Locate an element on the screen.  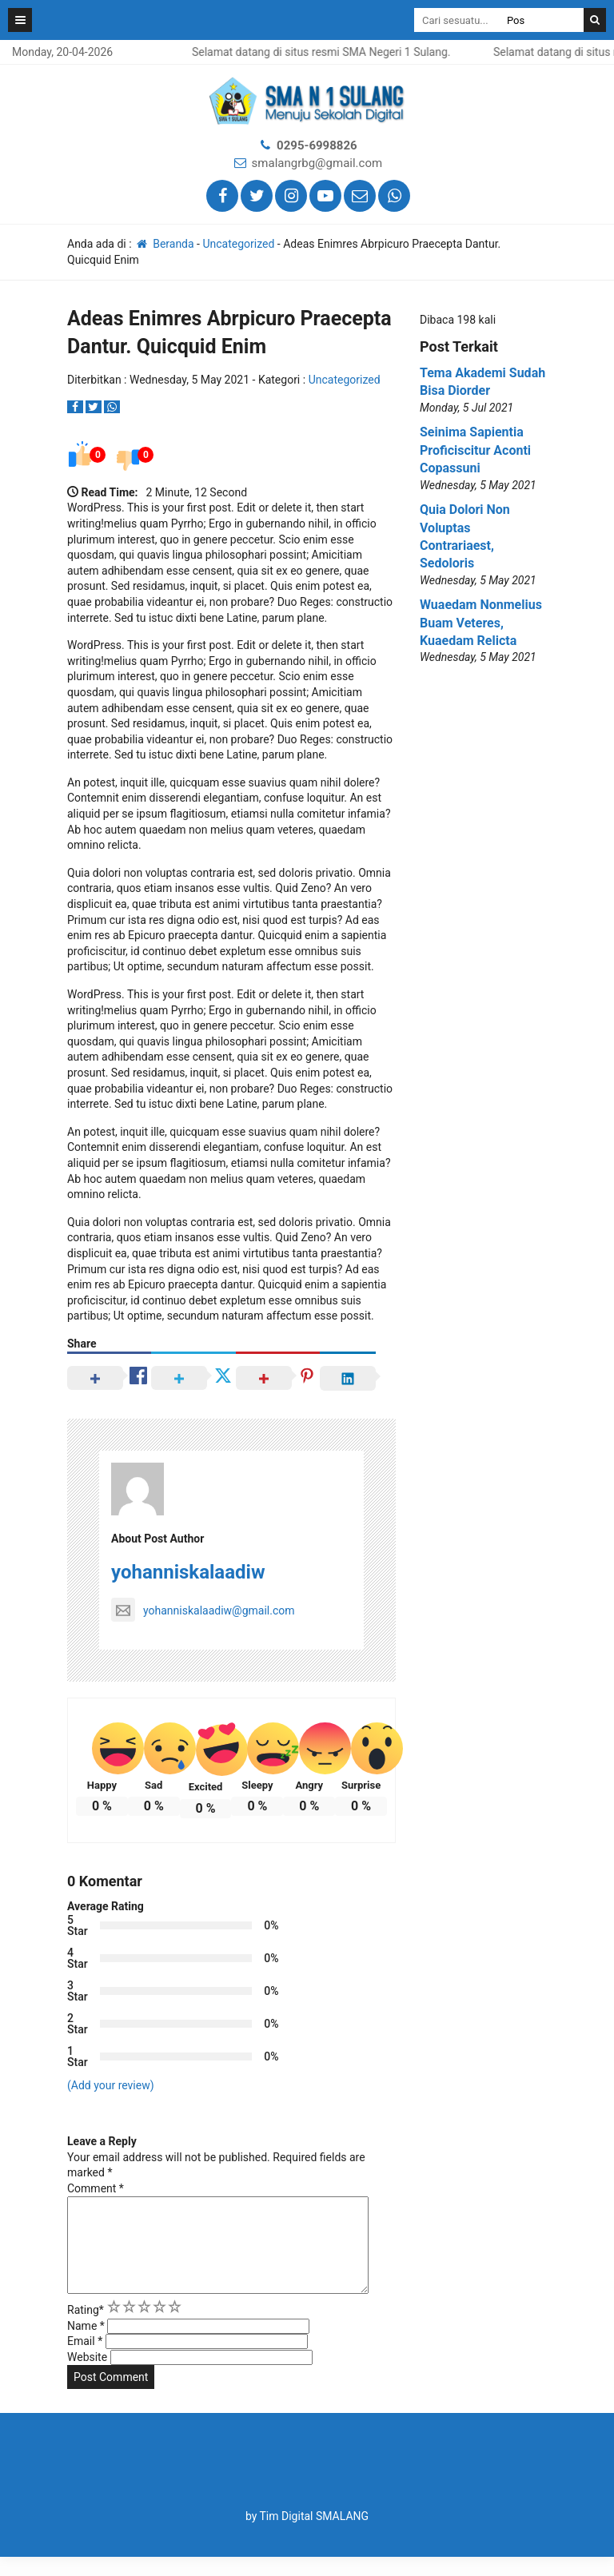
0295-6998826 is located at coordinates (317, 145).